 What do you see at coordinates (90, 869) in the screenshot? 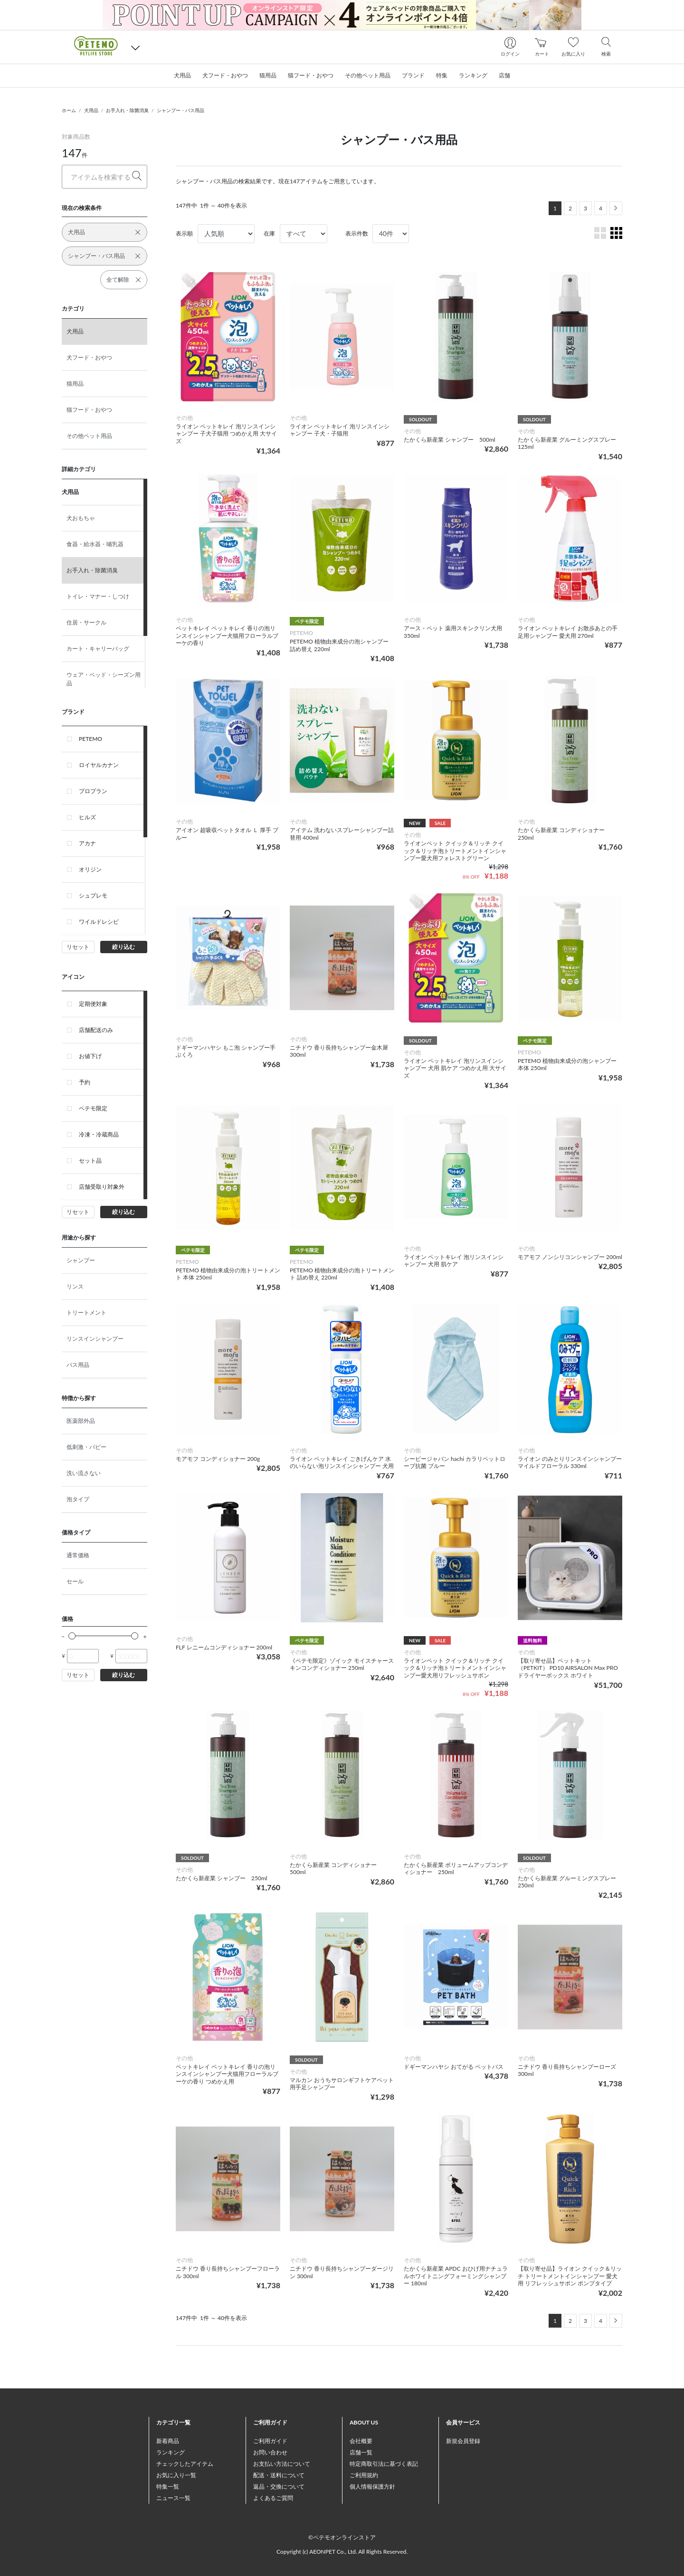
I see `オリジン` at bounding box center [90, 869].